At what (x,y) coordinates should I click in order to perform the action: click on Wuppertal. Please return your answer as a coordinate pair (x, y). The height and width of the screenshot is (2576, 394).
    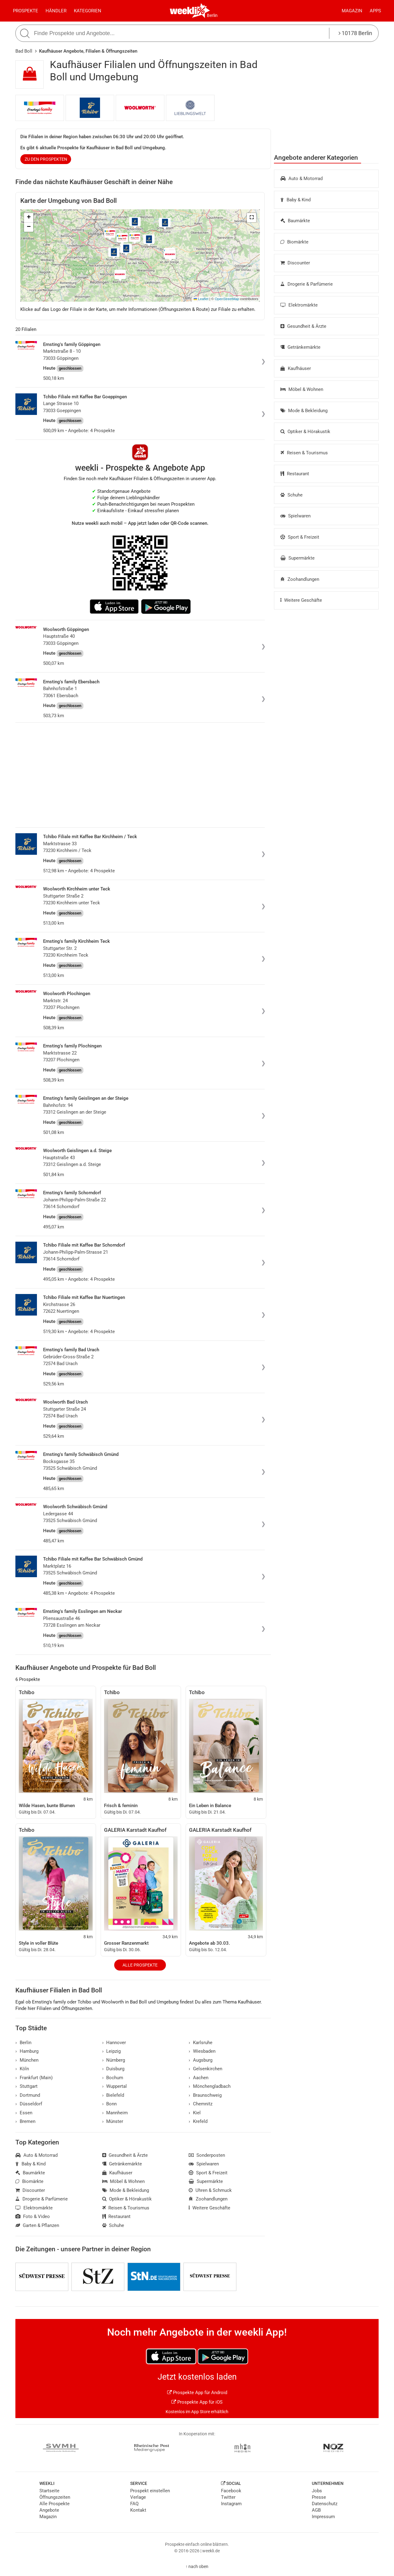
    Looking at the image, I should click on (114, 2086).